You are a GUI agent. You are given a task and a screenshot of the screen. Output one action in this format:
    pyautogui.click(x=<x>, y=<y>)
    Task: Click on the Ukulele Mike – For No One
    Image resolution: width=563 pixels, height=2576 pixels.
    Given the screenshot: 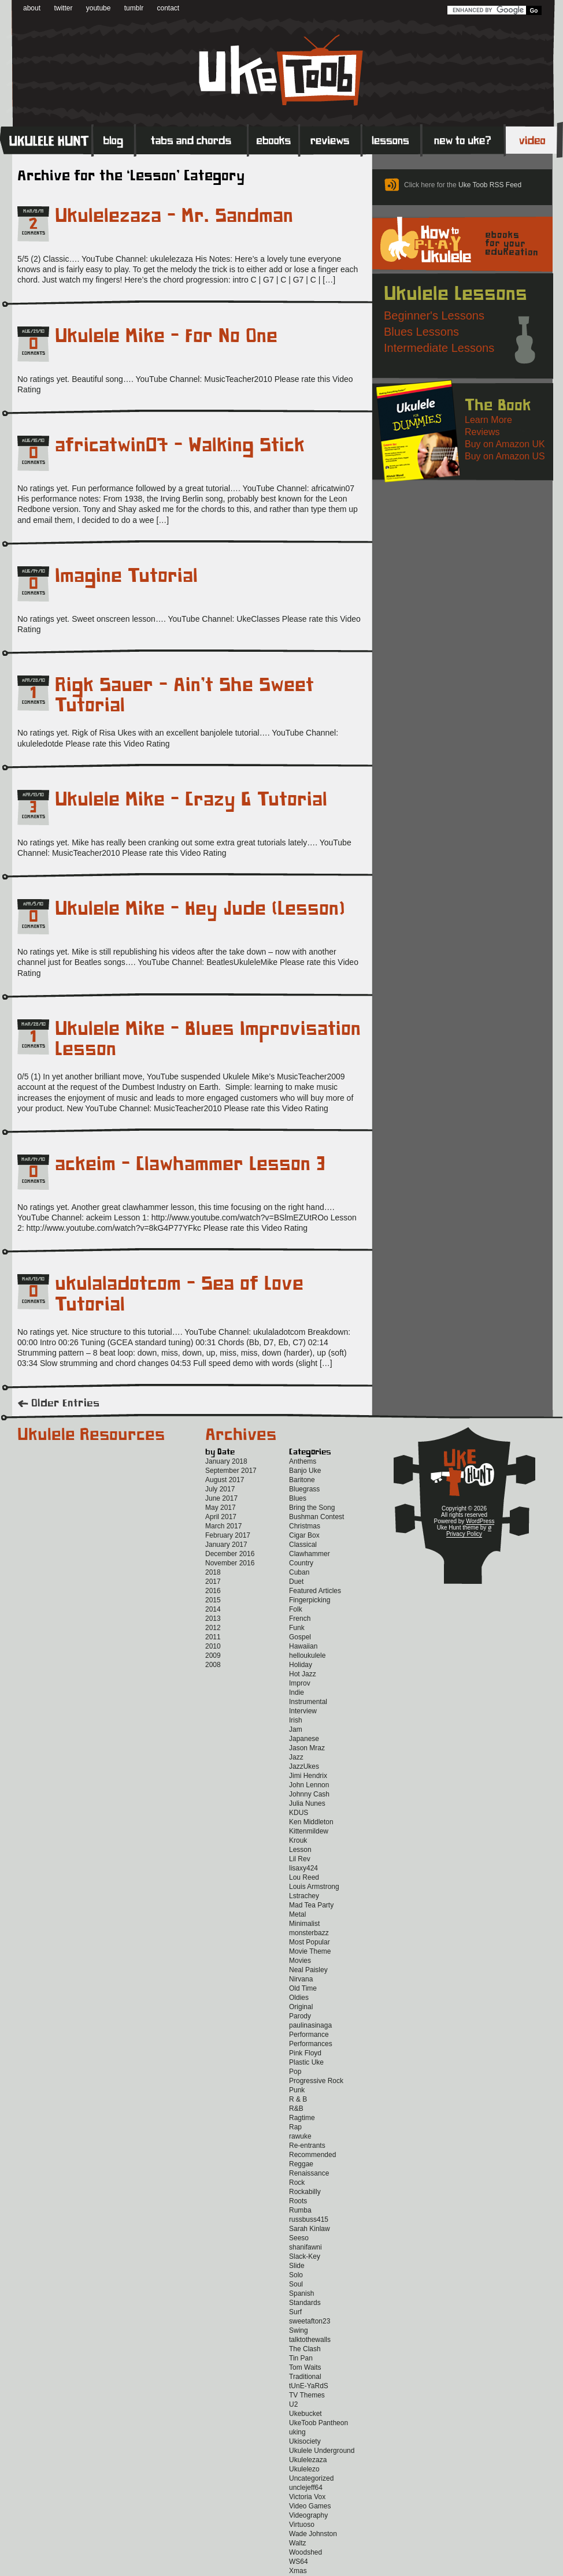 What is the action you would take?
    pyautogui.click(x=166, y=336)
    